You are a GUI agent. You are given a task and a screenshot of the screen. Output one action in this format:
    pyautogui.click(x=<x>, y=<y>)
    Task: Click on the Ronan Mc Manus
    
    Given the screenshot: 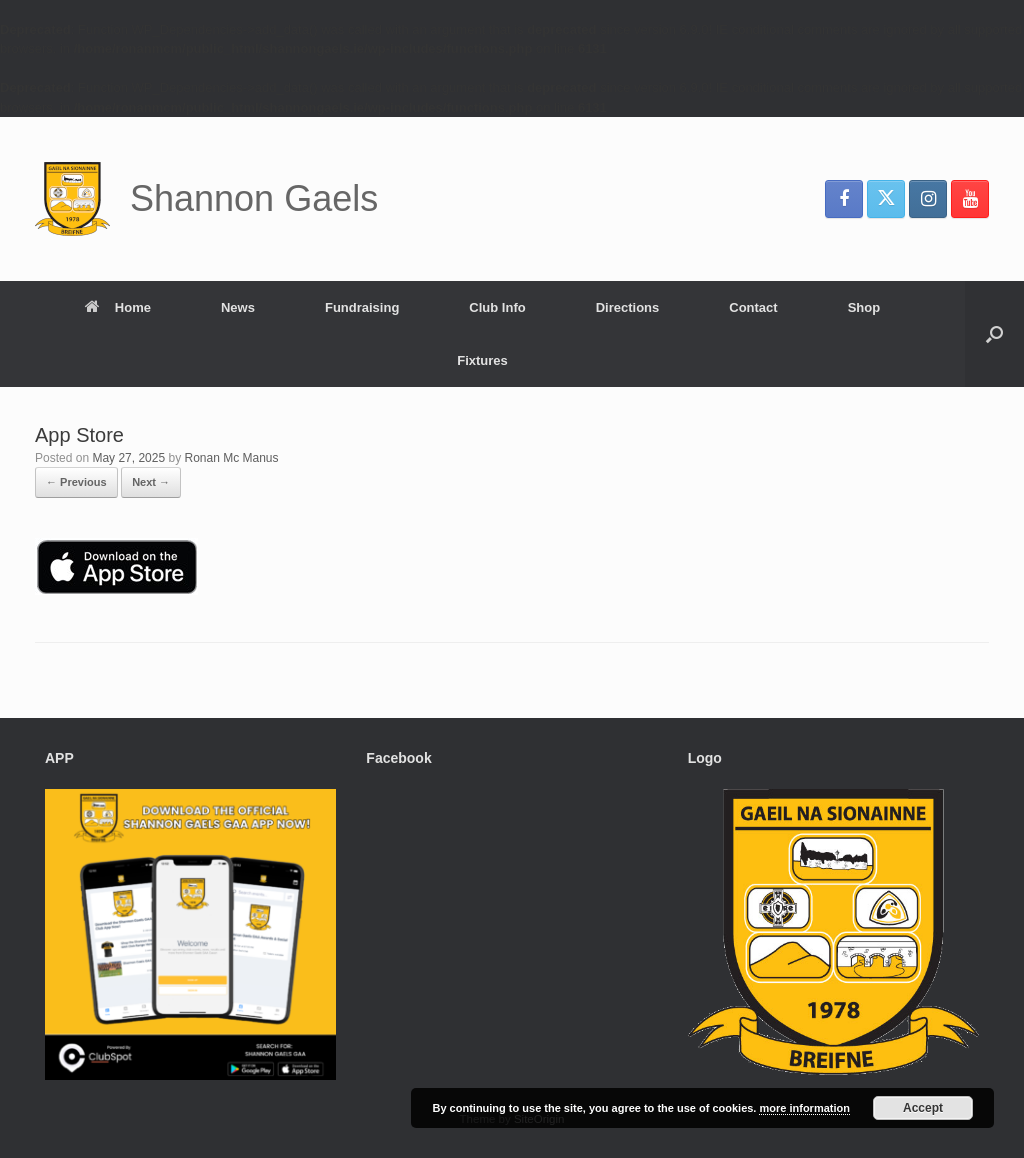 What is the action you would take?
    pyautogui.click(x=231, y=458)
    